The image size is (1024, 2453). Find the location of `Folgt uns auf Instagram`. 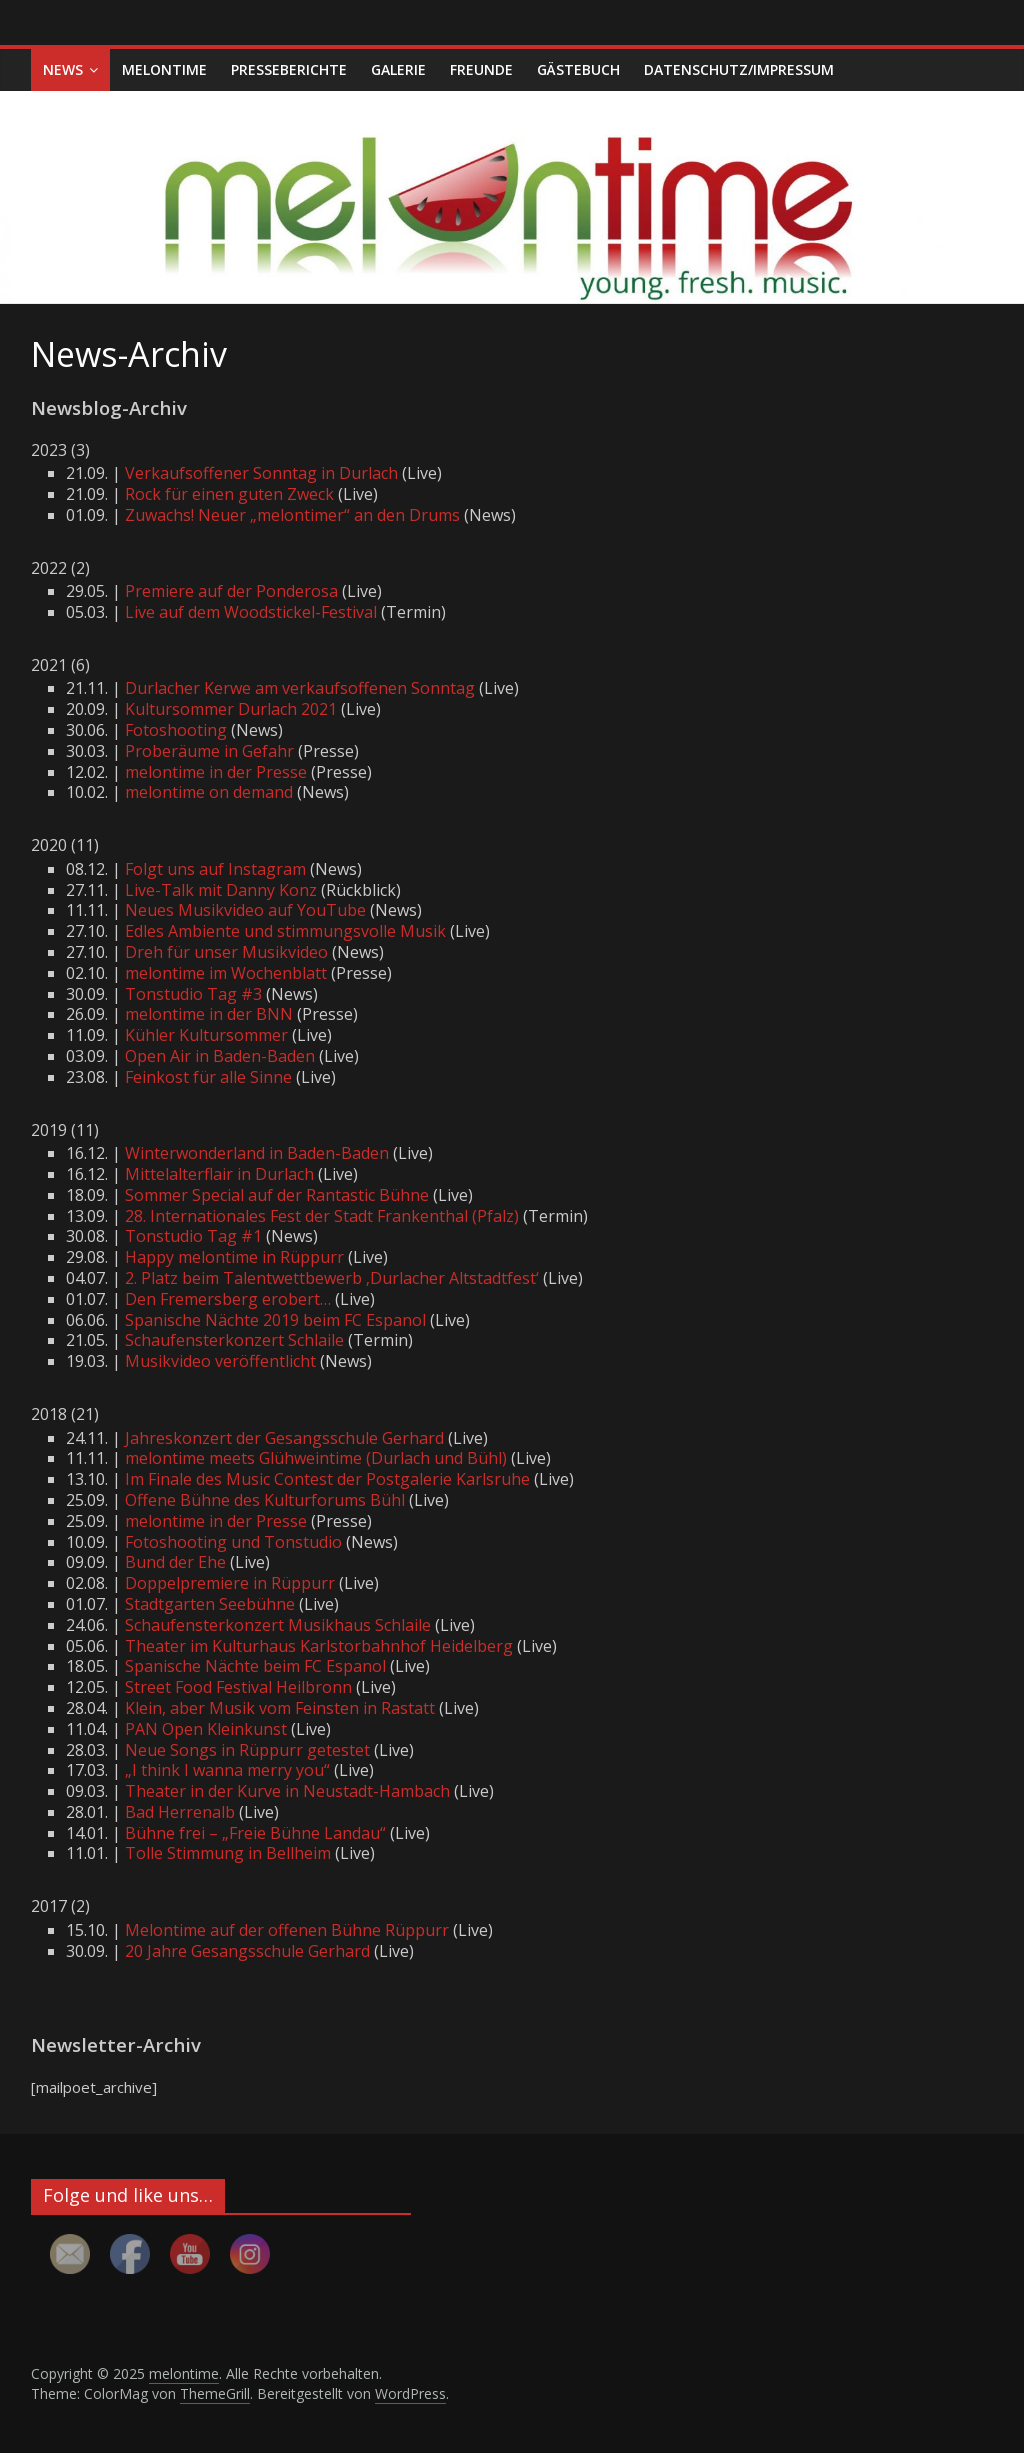

Folgt uns auf Instagram is located at coordinates (215, 869).